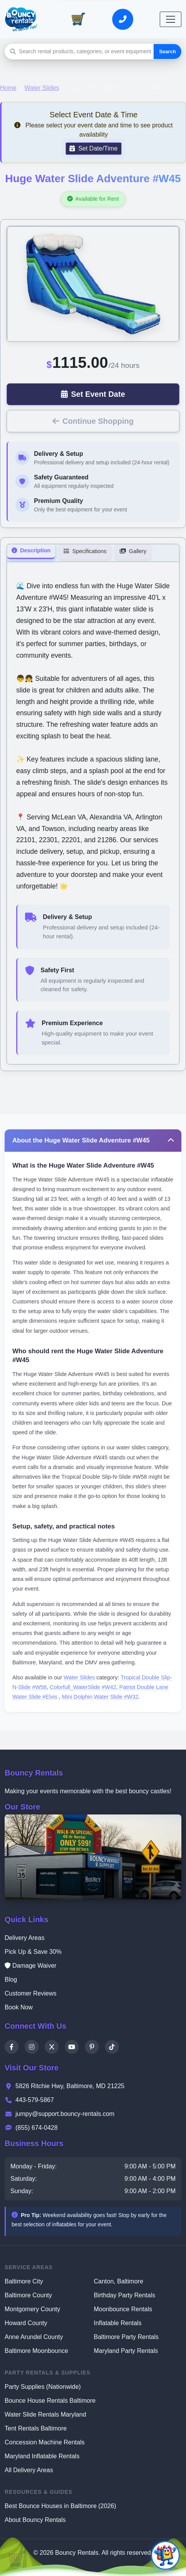 This screenshot has width=186, height=2576. Describe the element at coordinates (32, 2309) in the screenshot. I see `Montgomery County` at that location.